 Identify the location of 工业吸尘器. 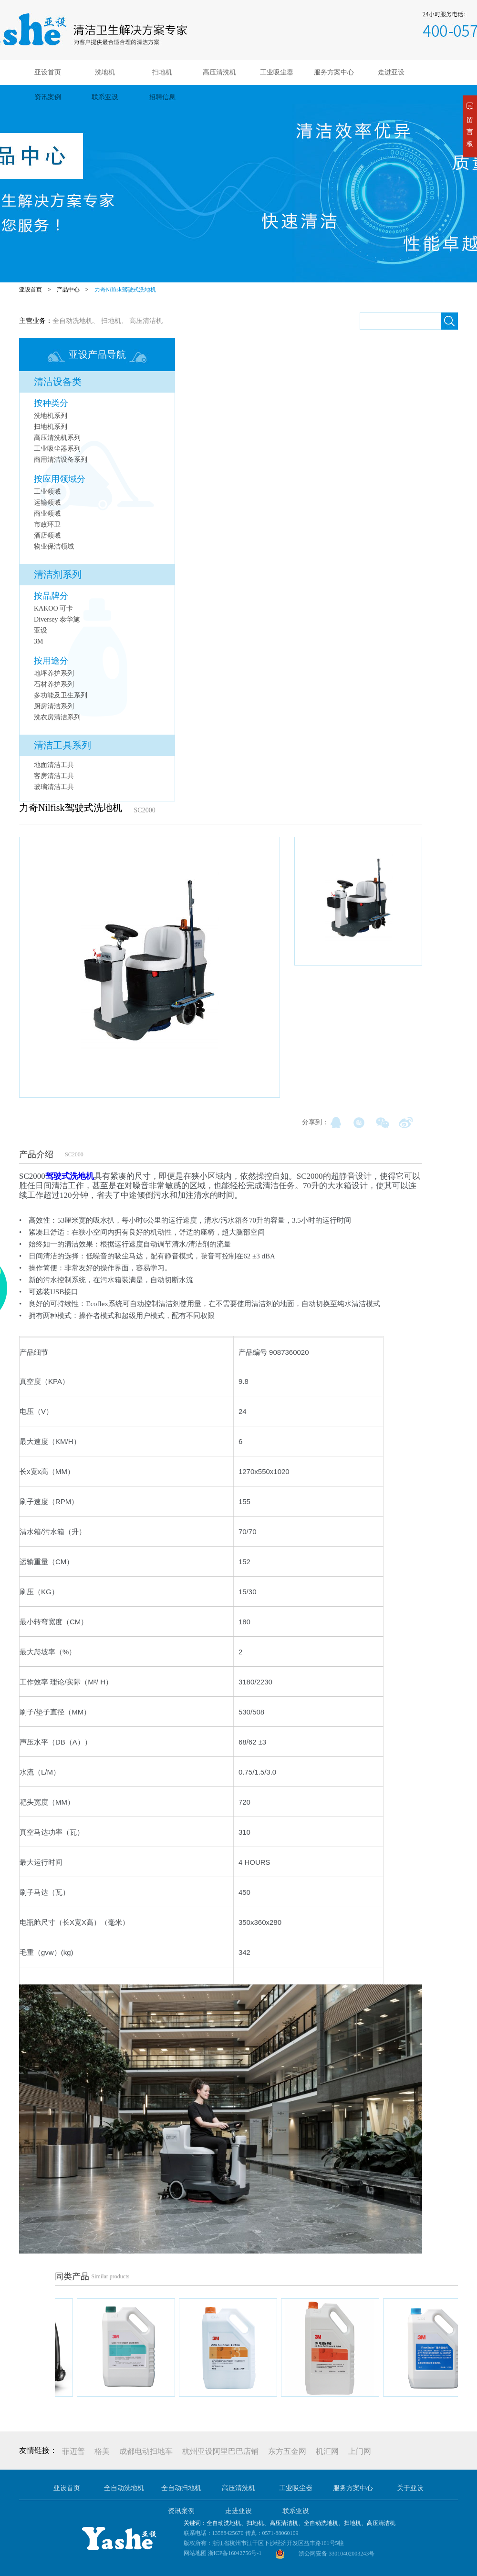
(276, 72).